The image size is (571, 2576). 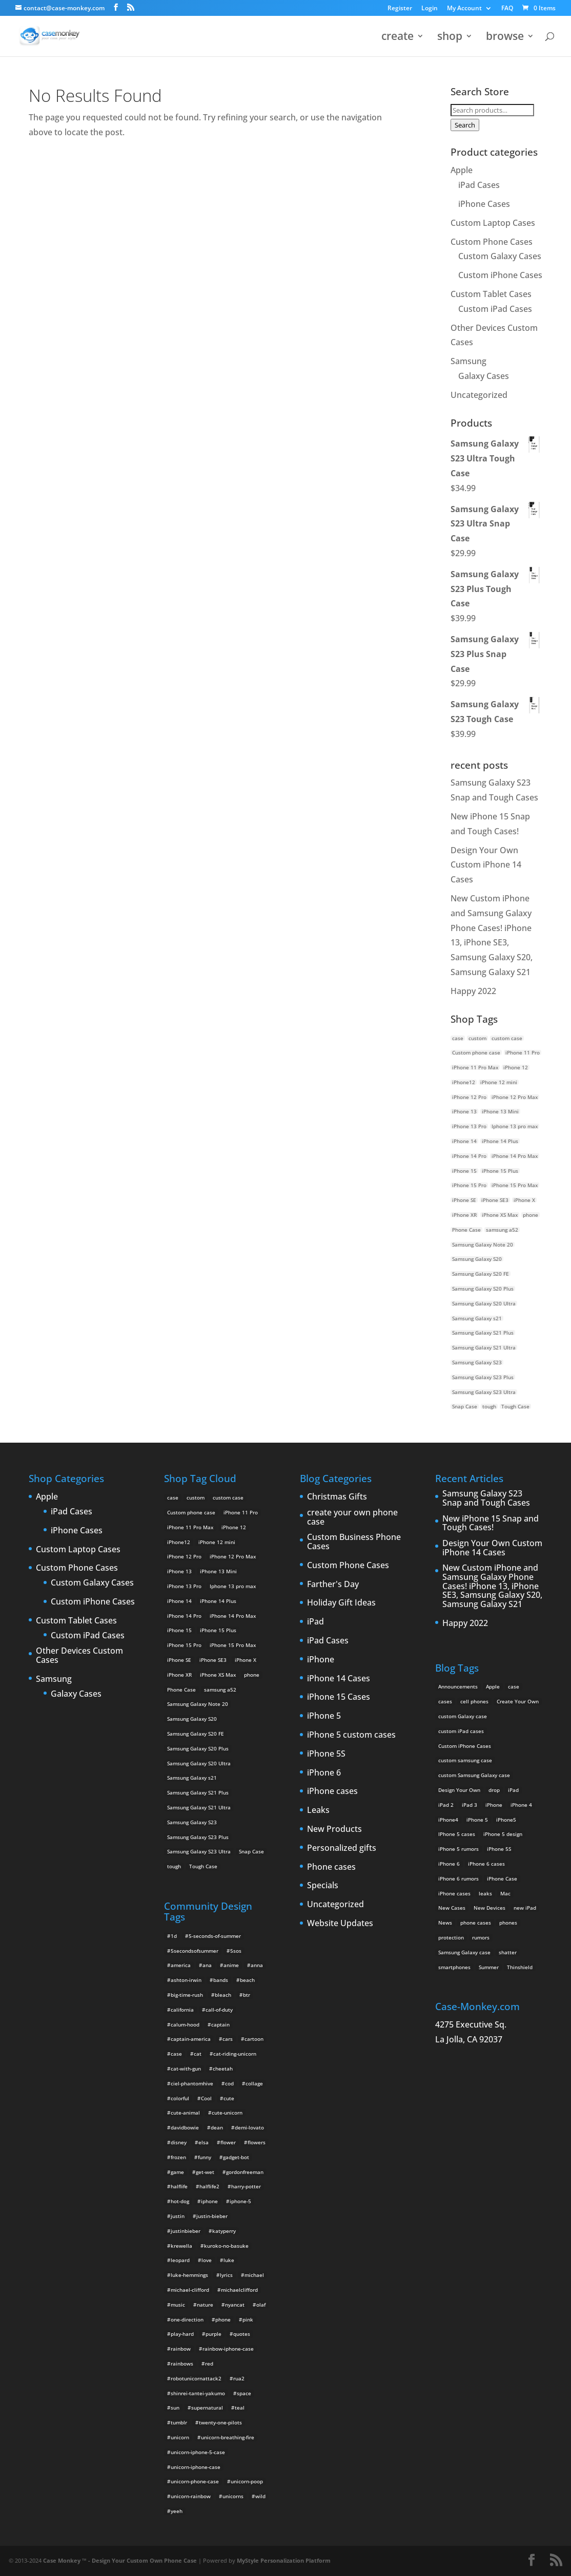 I want to click on bands [bands (3 items)], so click(x=220, y=1979).